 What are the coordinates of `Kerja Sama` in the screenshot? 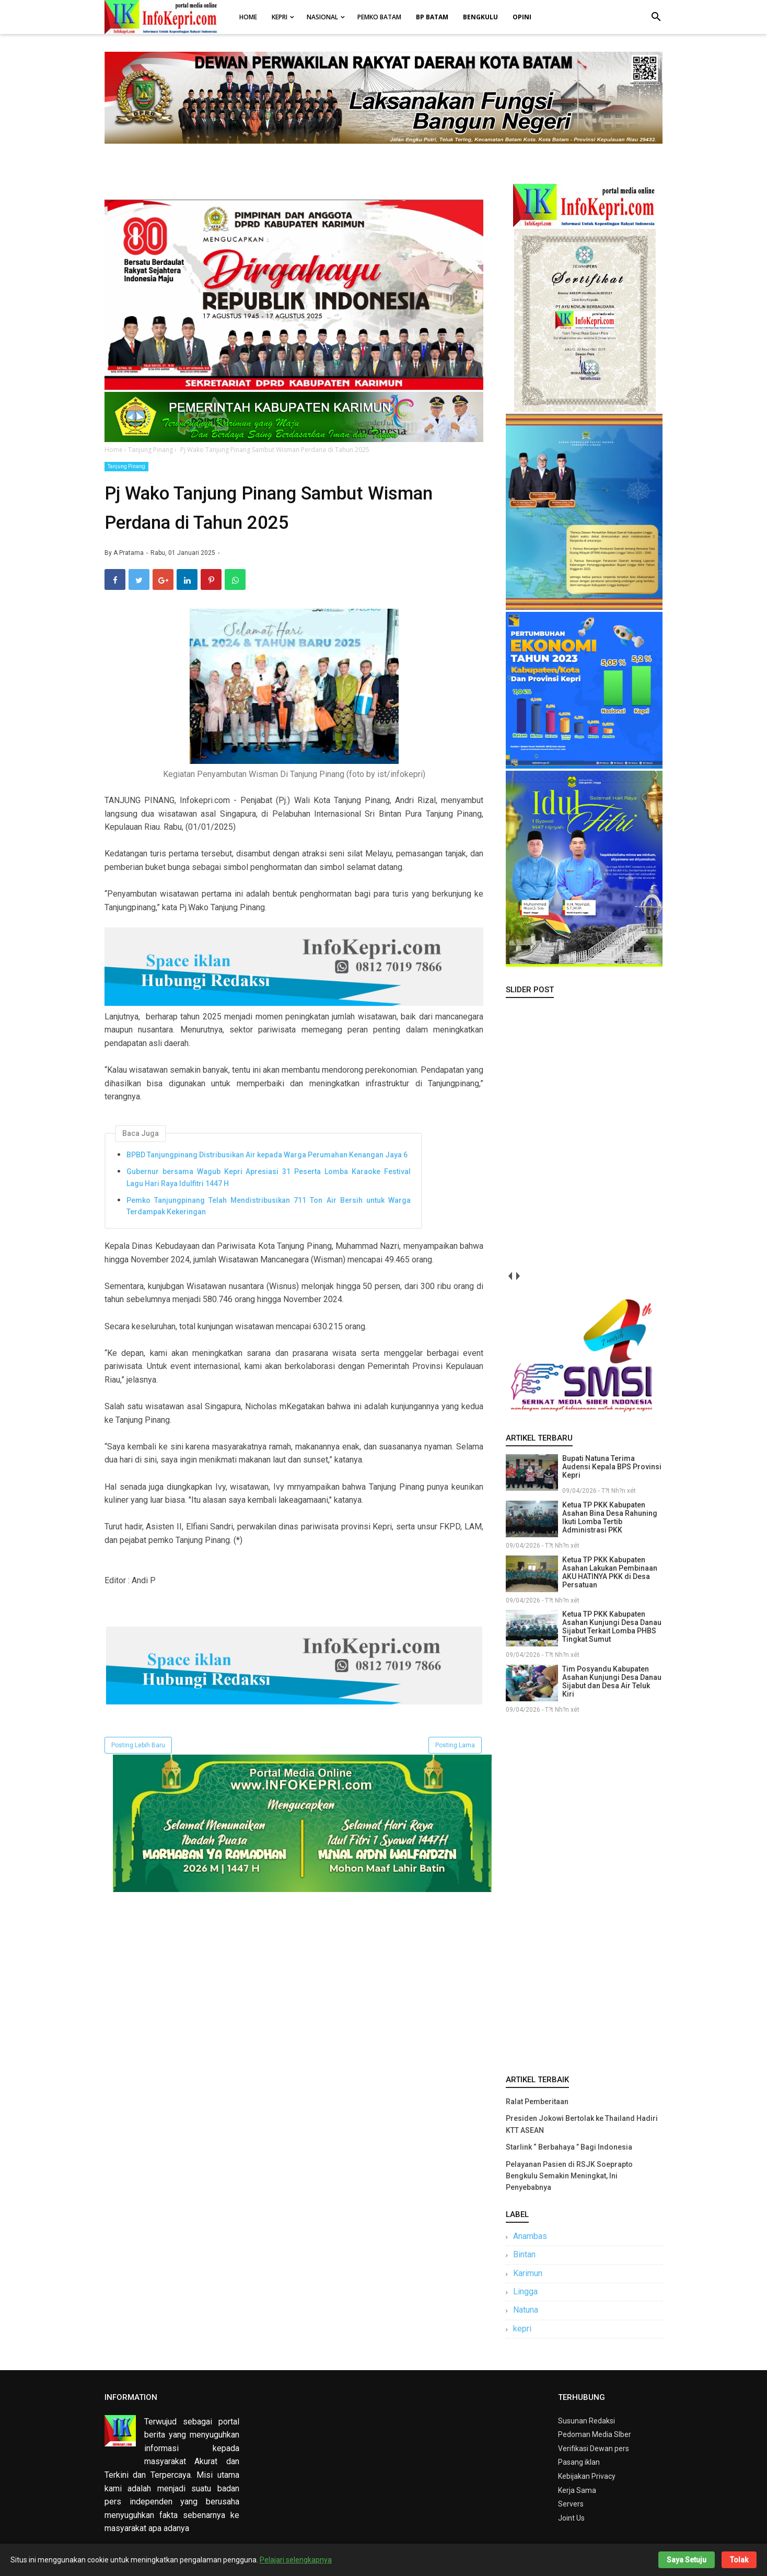 It's located at (577, 2490).